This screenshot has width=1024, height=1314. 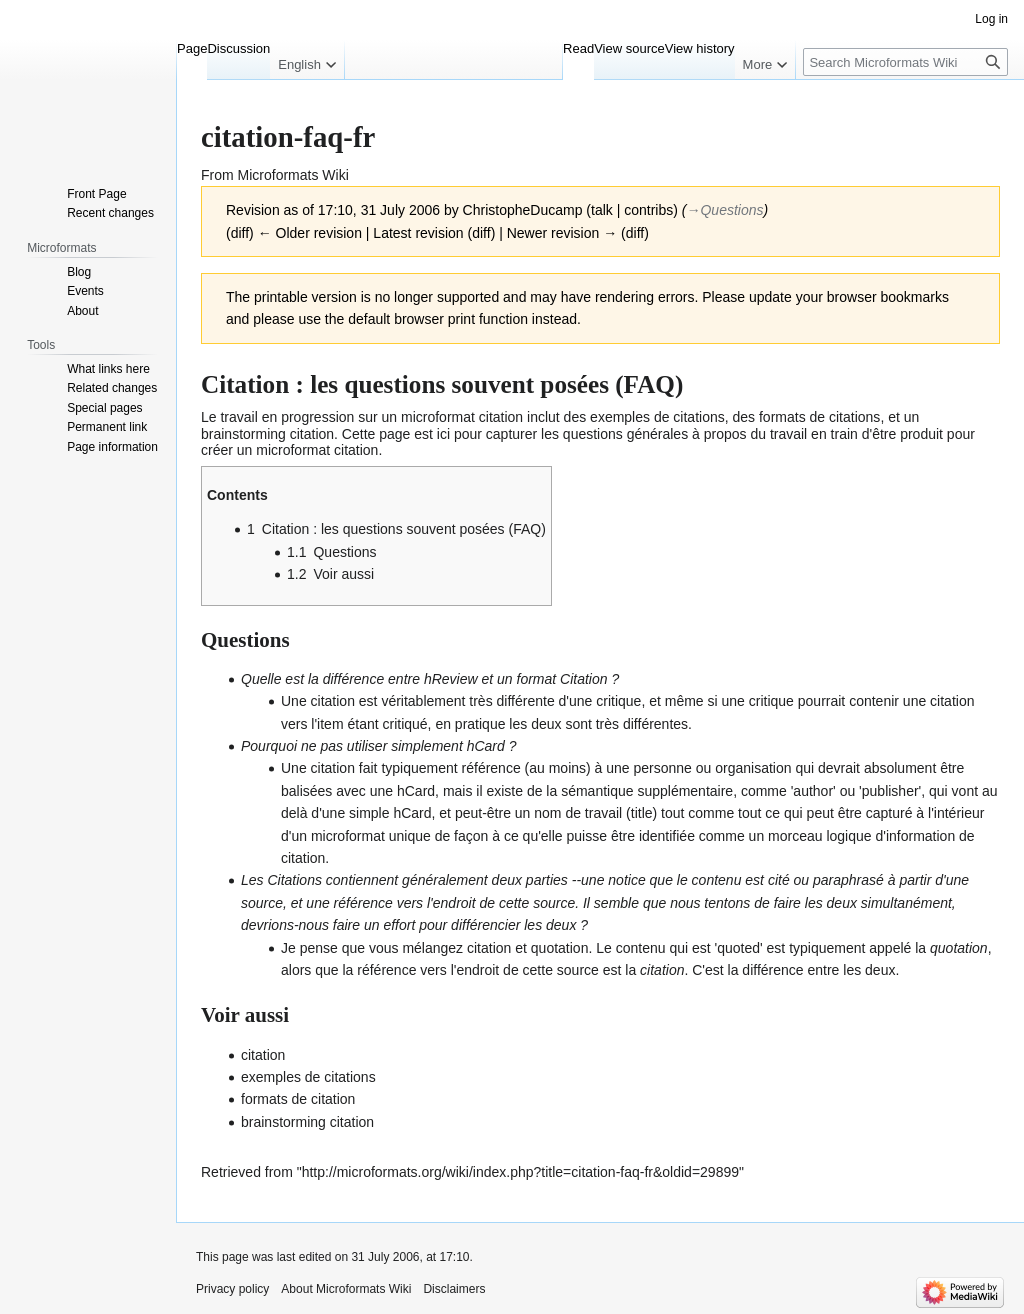 I want to click on brainstorming citation, so click(x=267, y=434).